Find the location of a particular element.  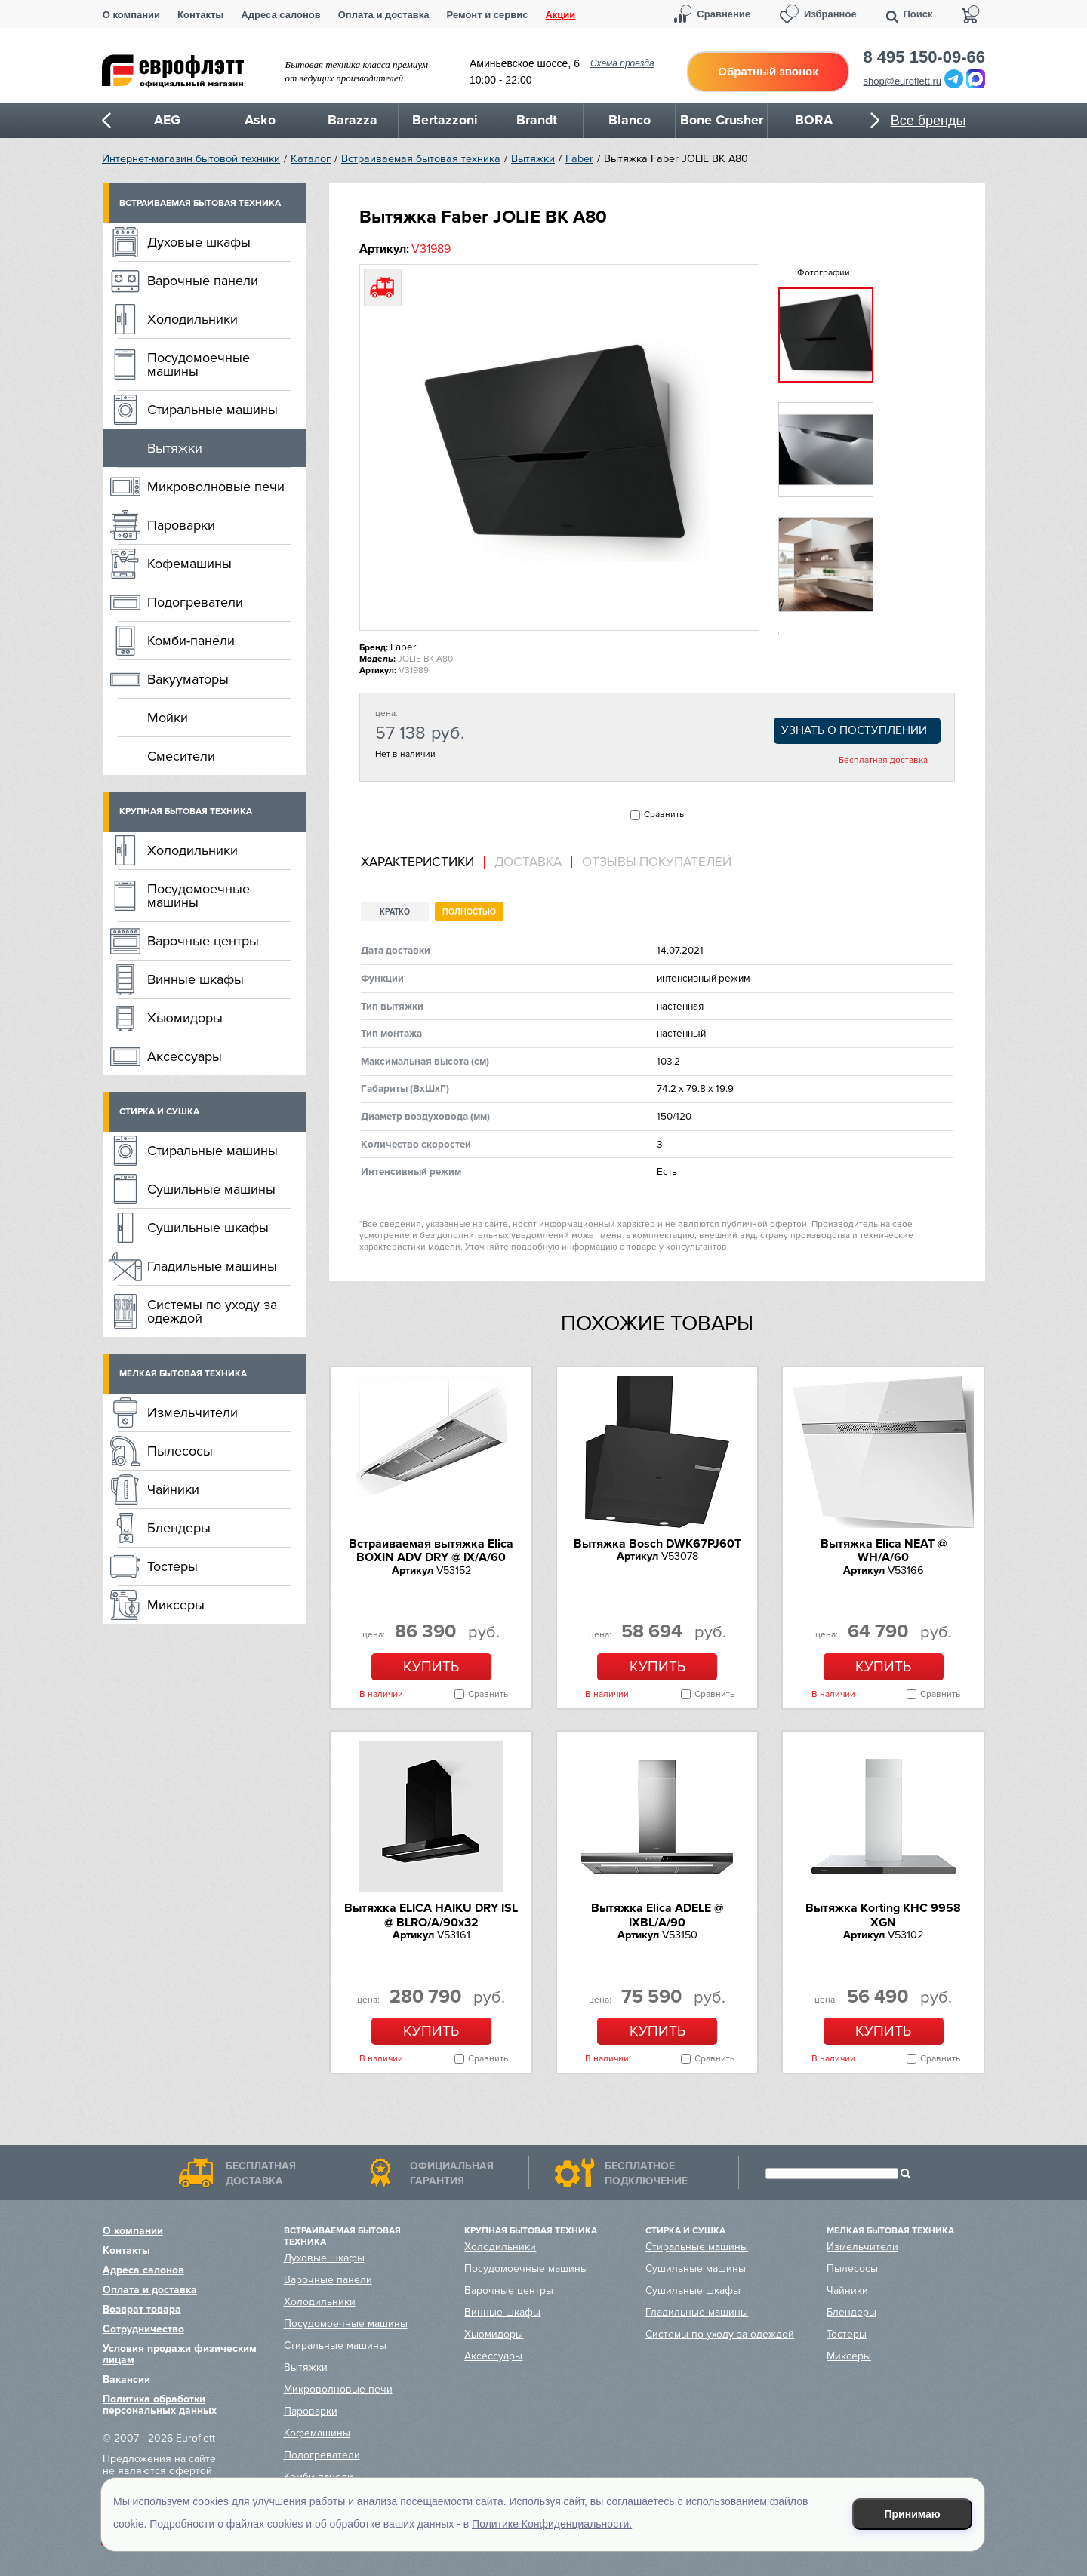

Измельчители is located at coordinates (192, 1412).